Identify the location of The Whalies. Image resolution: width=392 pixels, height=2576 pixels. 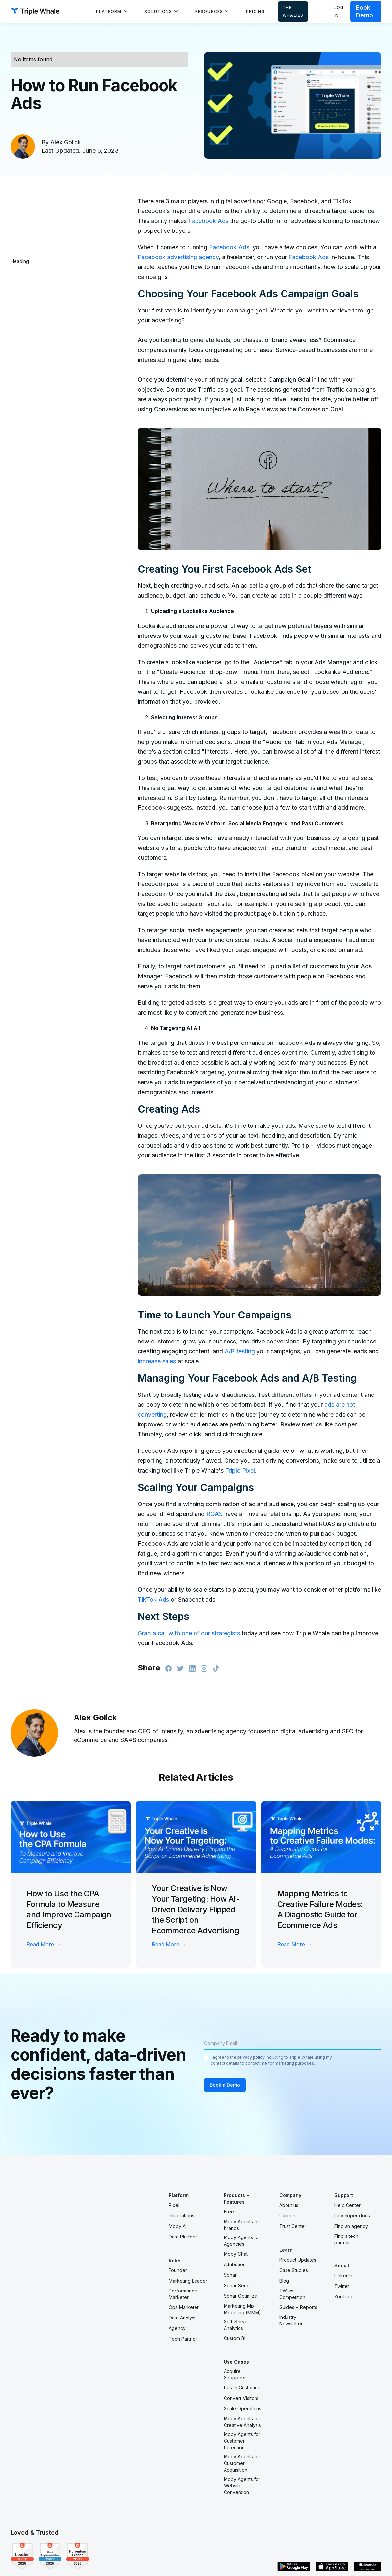
(293, 11).